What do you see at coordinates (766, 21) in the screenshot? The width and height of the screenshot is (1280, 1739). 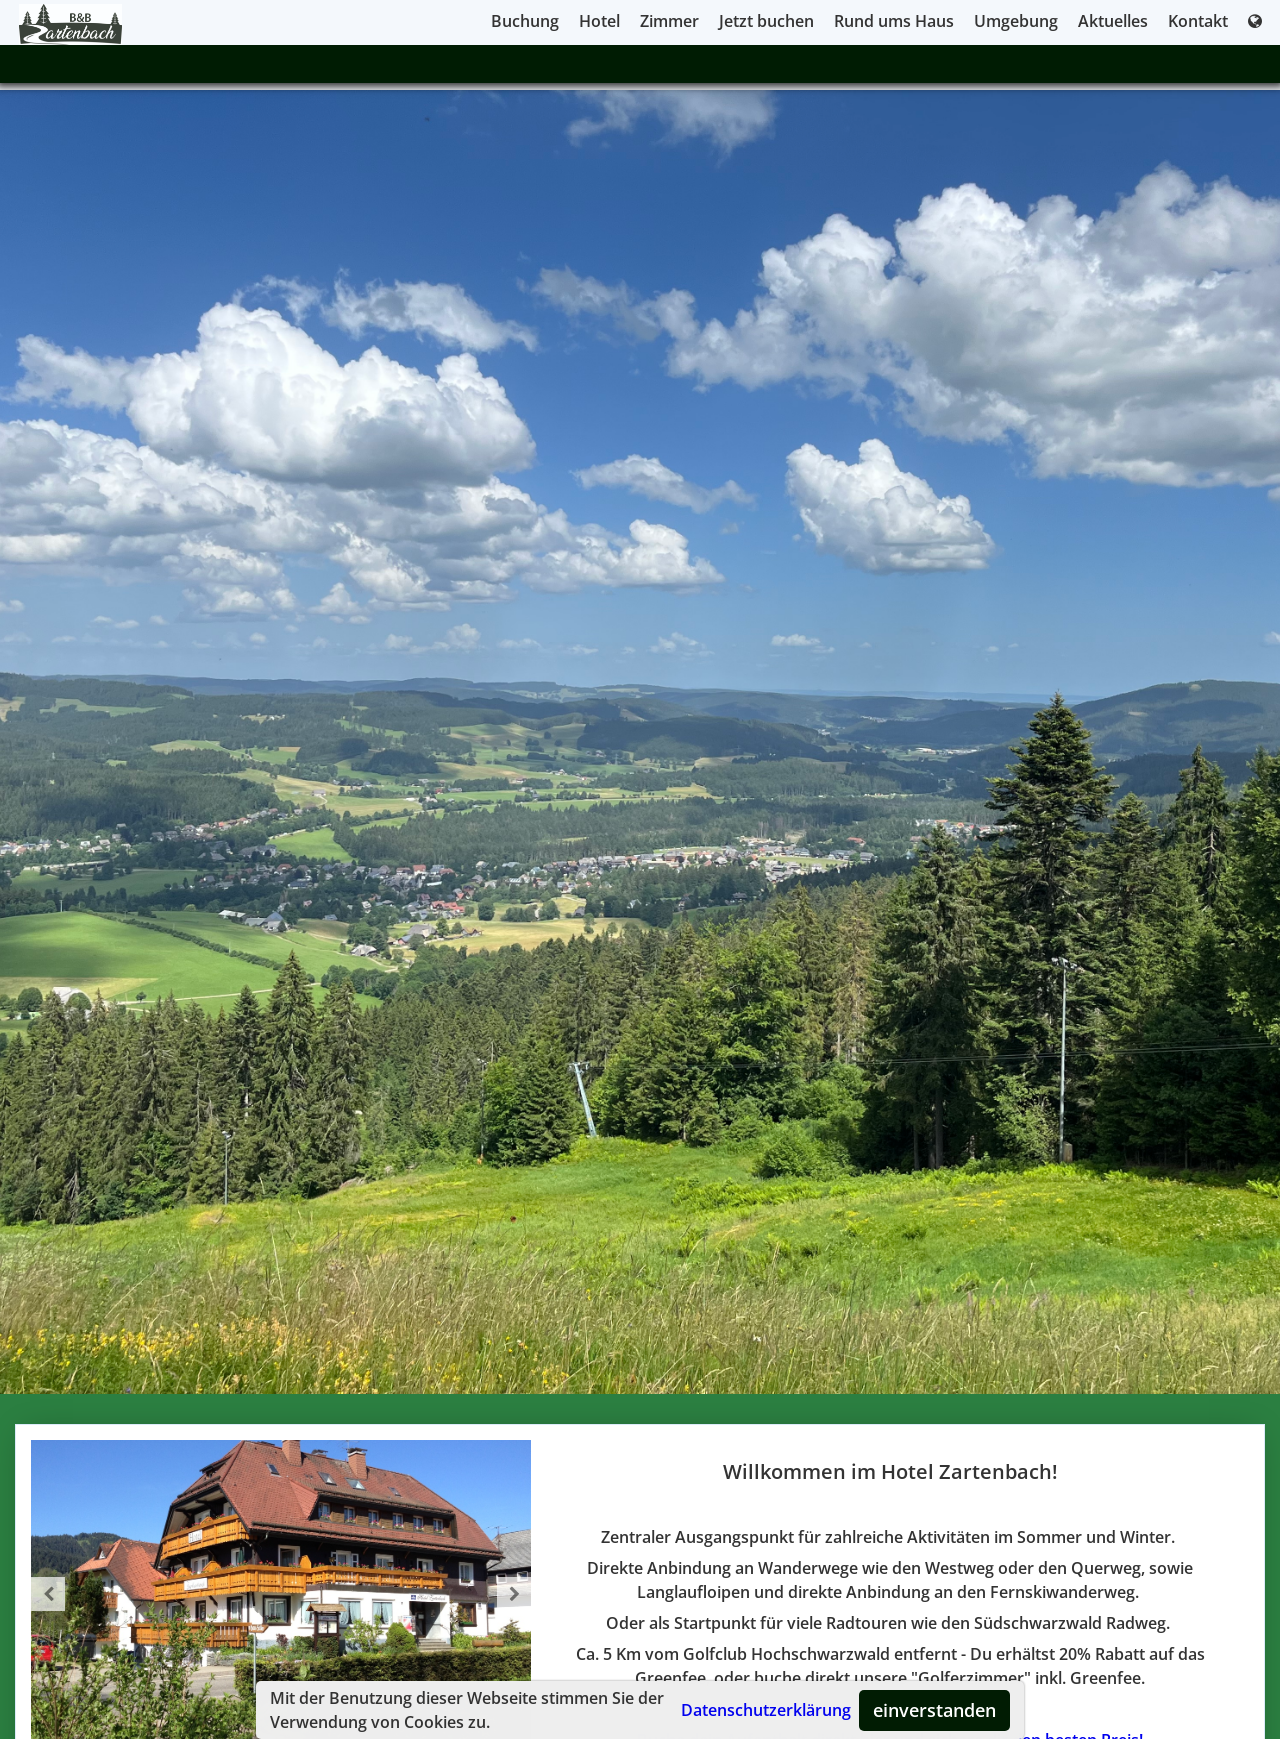 I see `Jetzt buchen` at bounding box center [766, 21].